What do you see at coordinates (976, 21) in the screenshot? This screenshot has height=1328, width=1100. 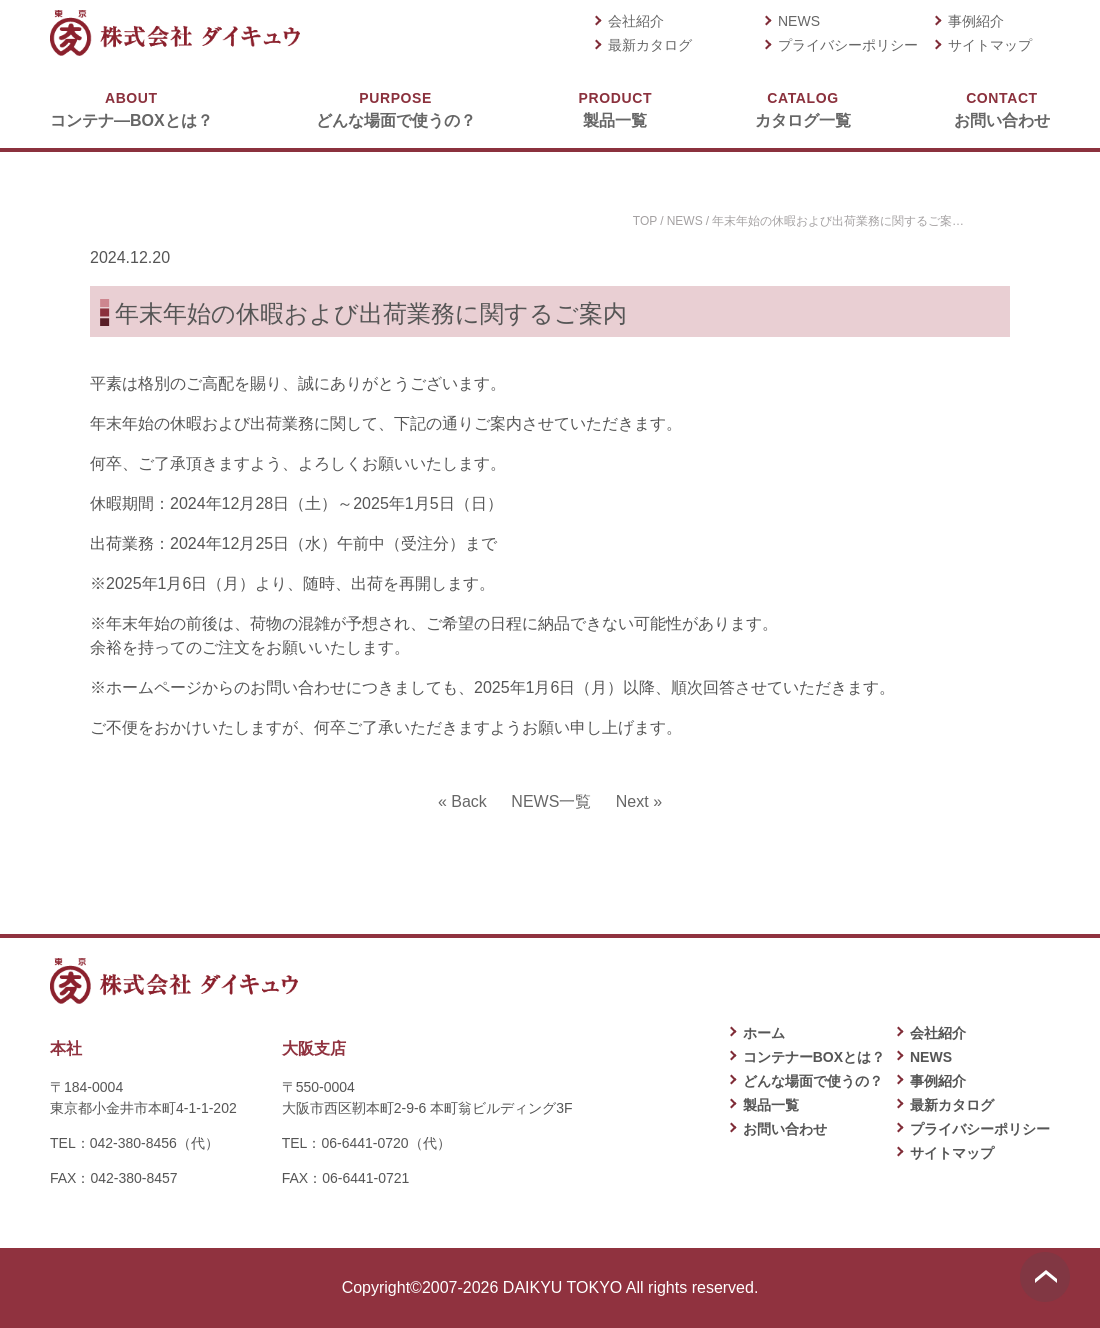 I see `事例紹介` at bounding box center [976, 21].